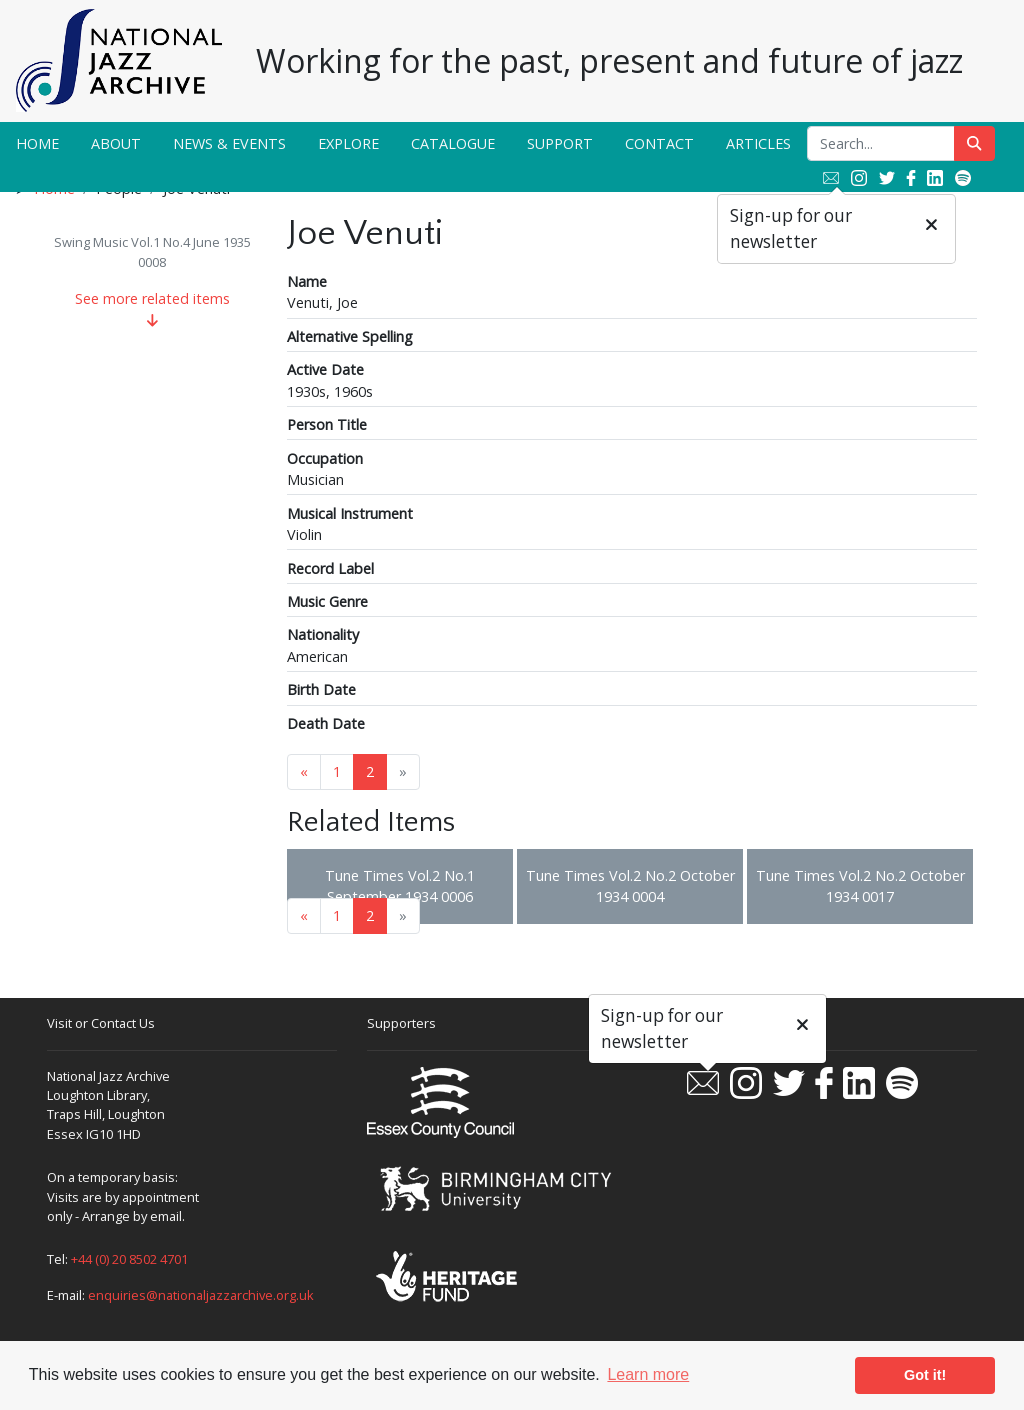  What do you see at coordinates (348, 143) in the screenshot?
I see `Explore` at bounding box center [348, 143].